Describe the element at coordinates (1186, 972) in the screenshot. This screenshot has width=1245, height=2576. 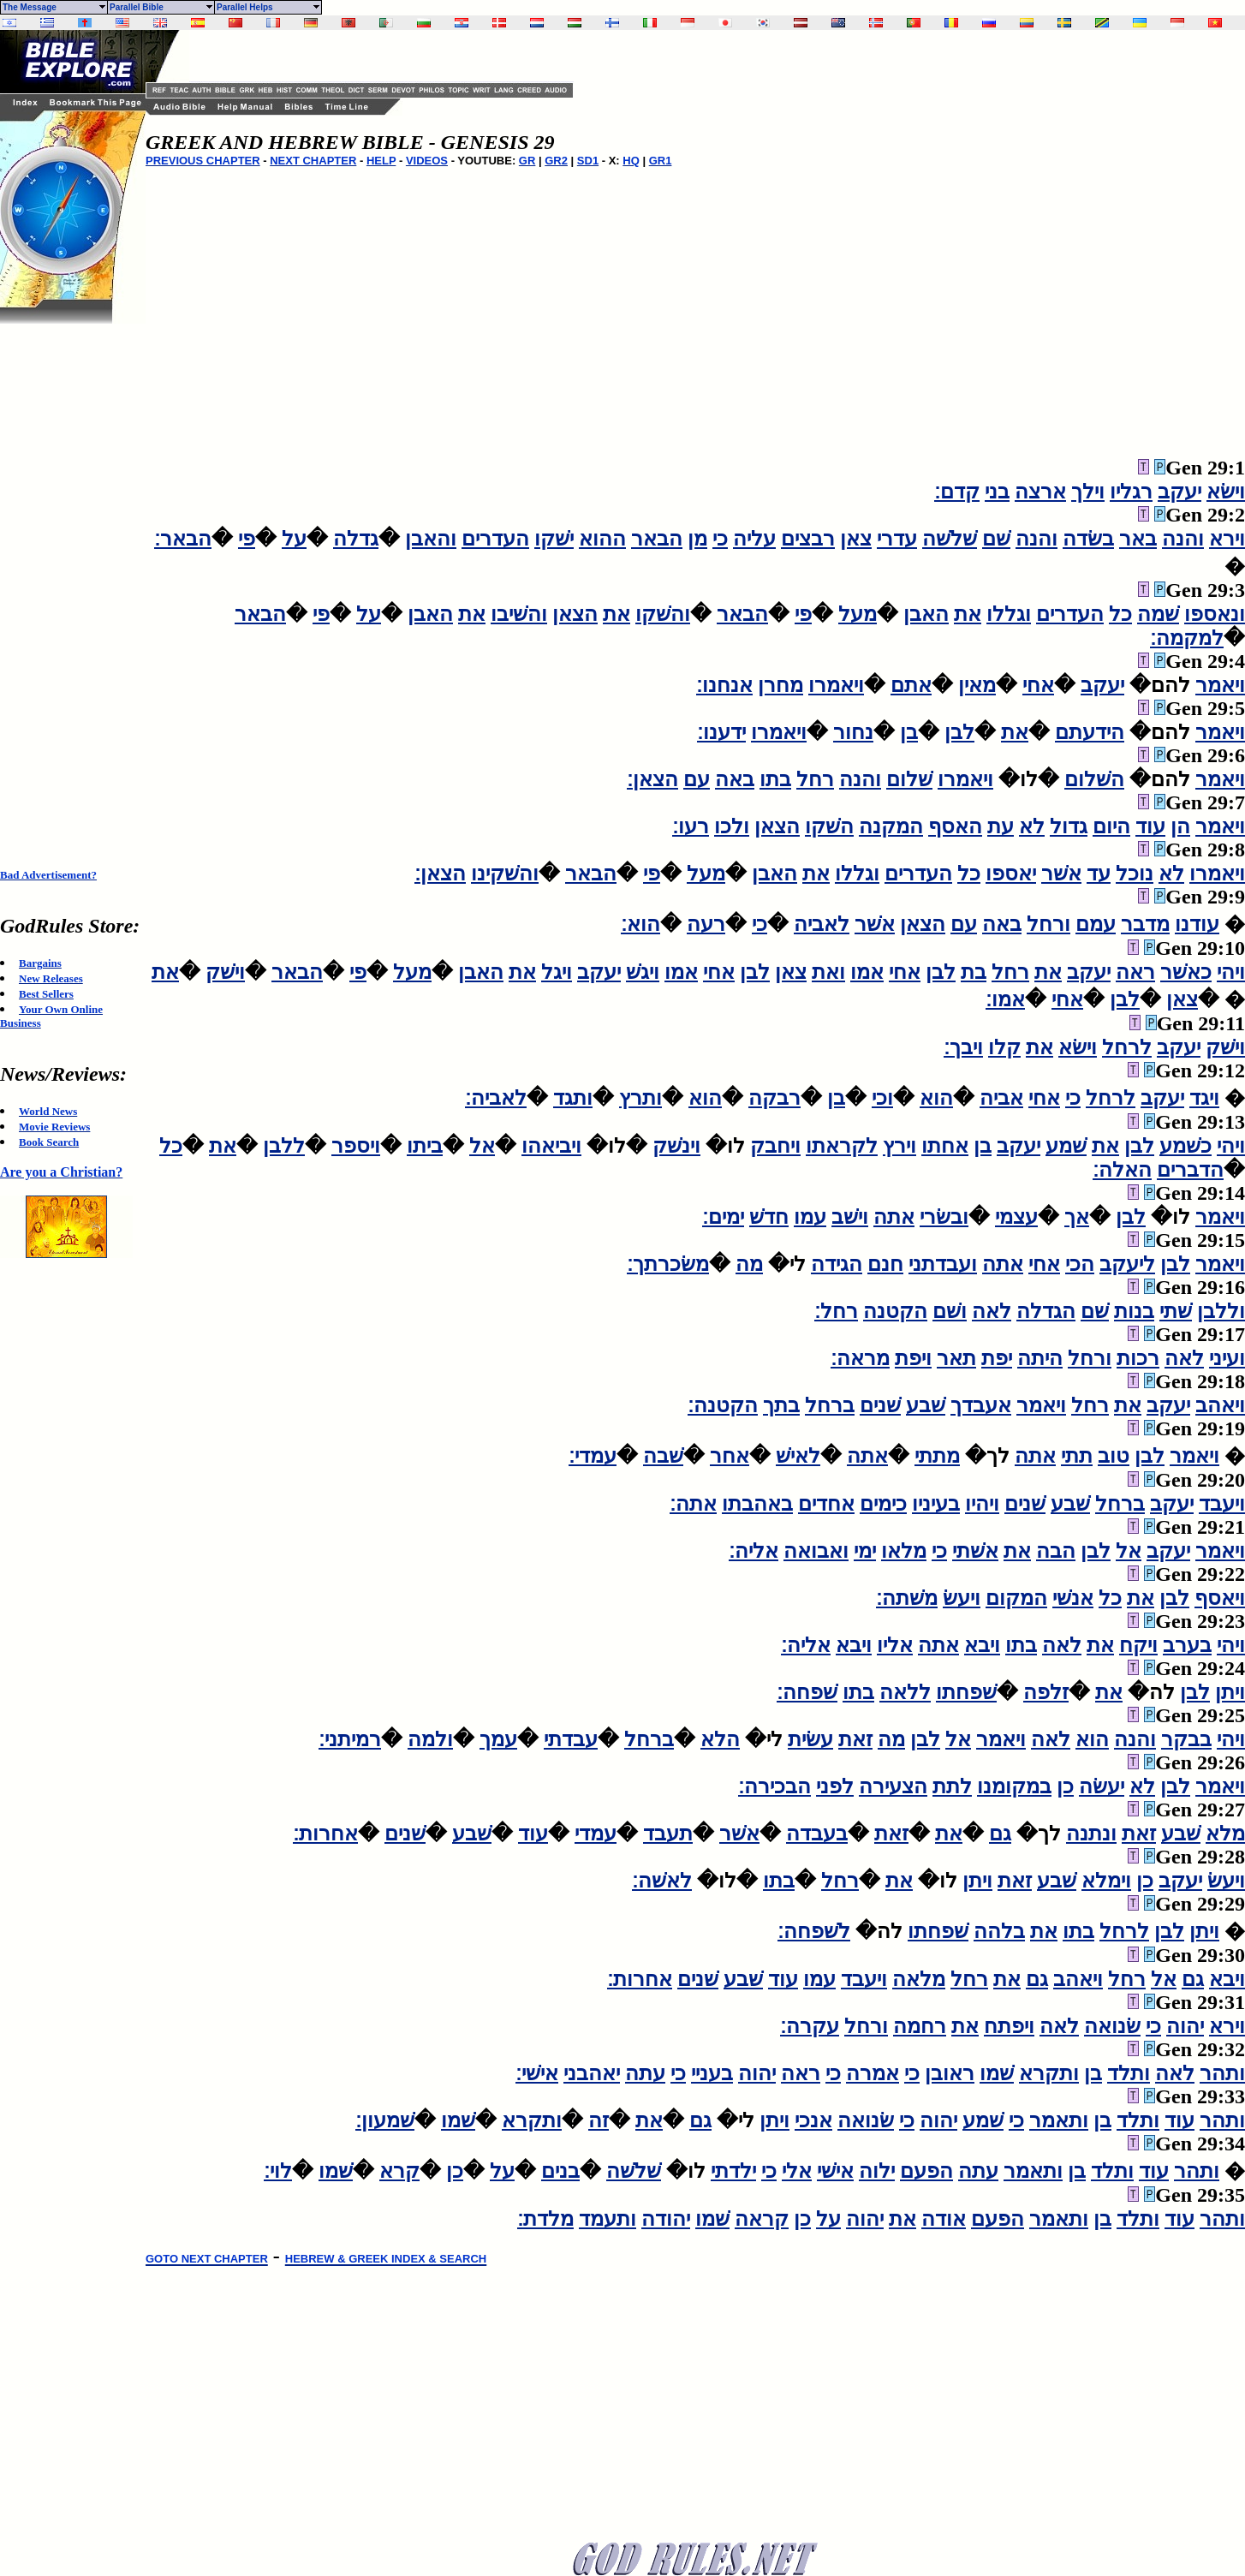
I see `כאשׁר` at that location.